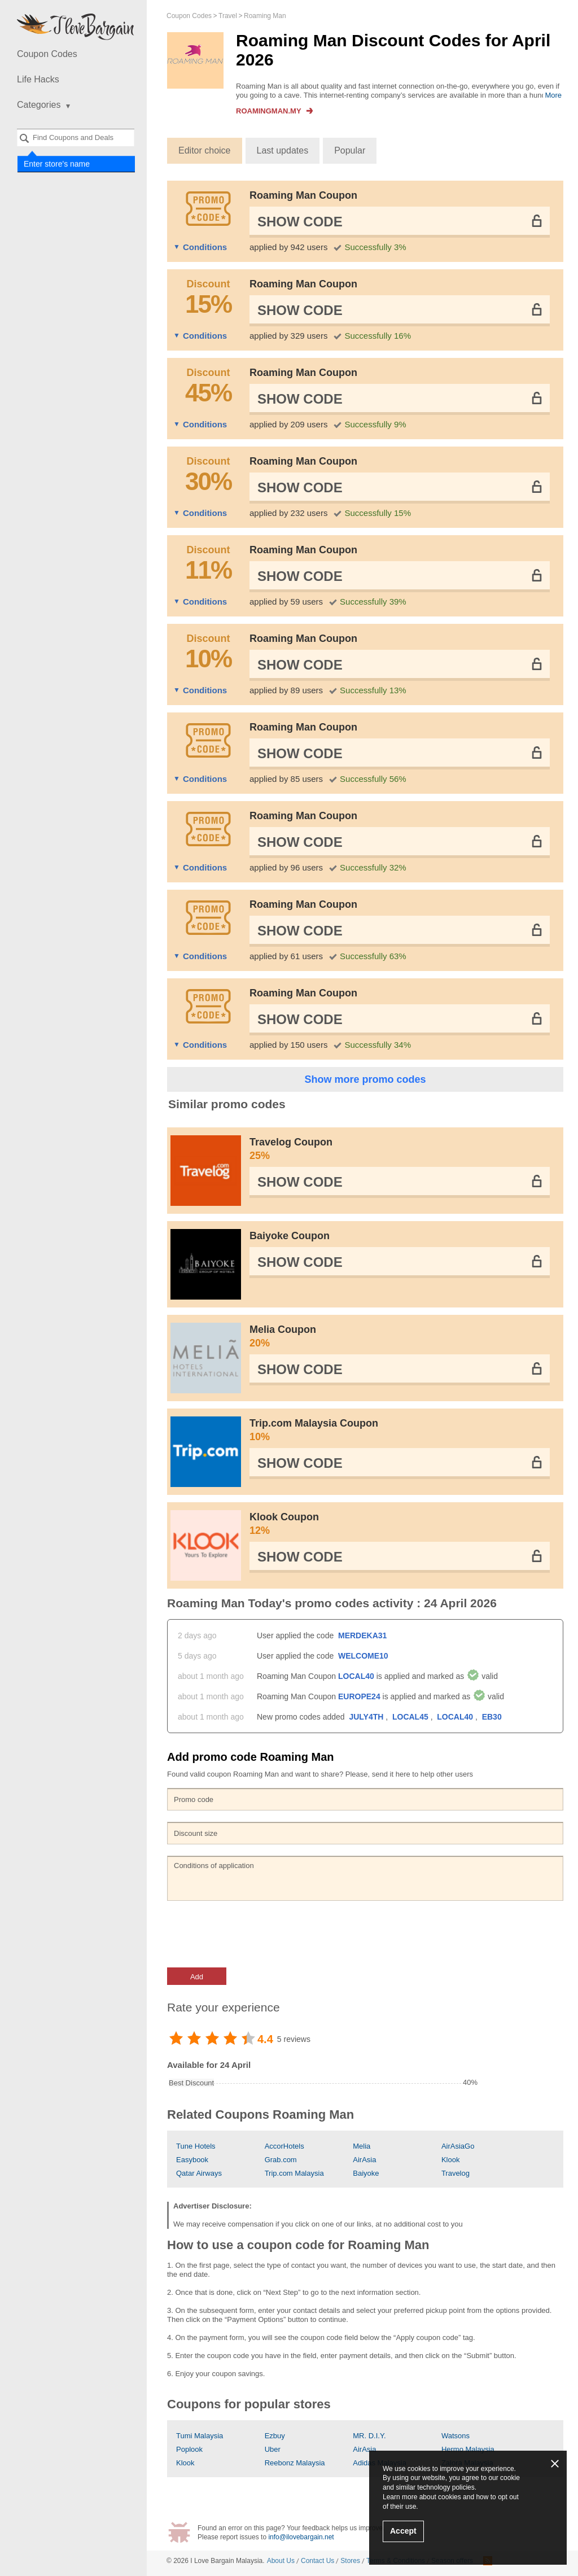  What do you see at coordinates (365, 1079) in the screenshot?
I see `Show more promo codes` at bounding box center [365, 1079].